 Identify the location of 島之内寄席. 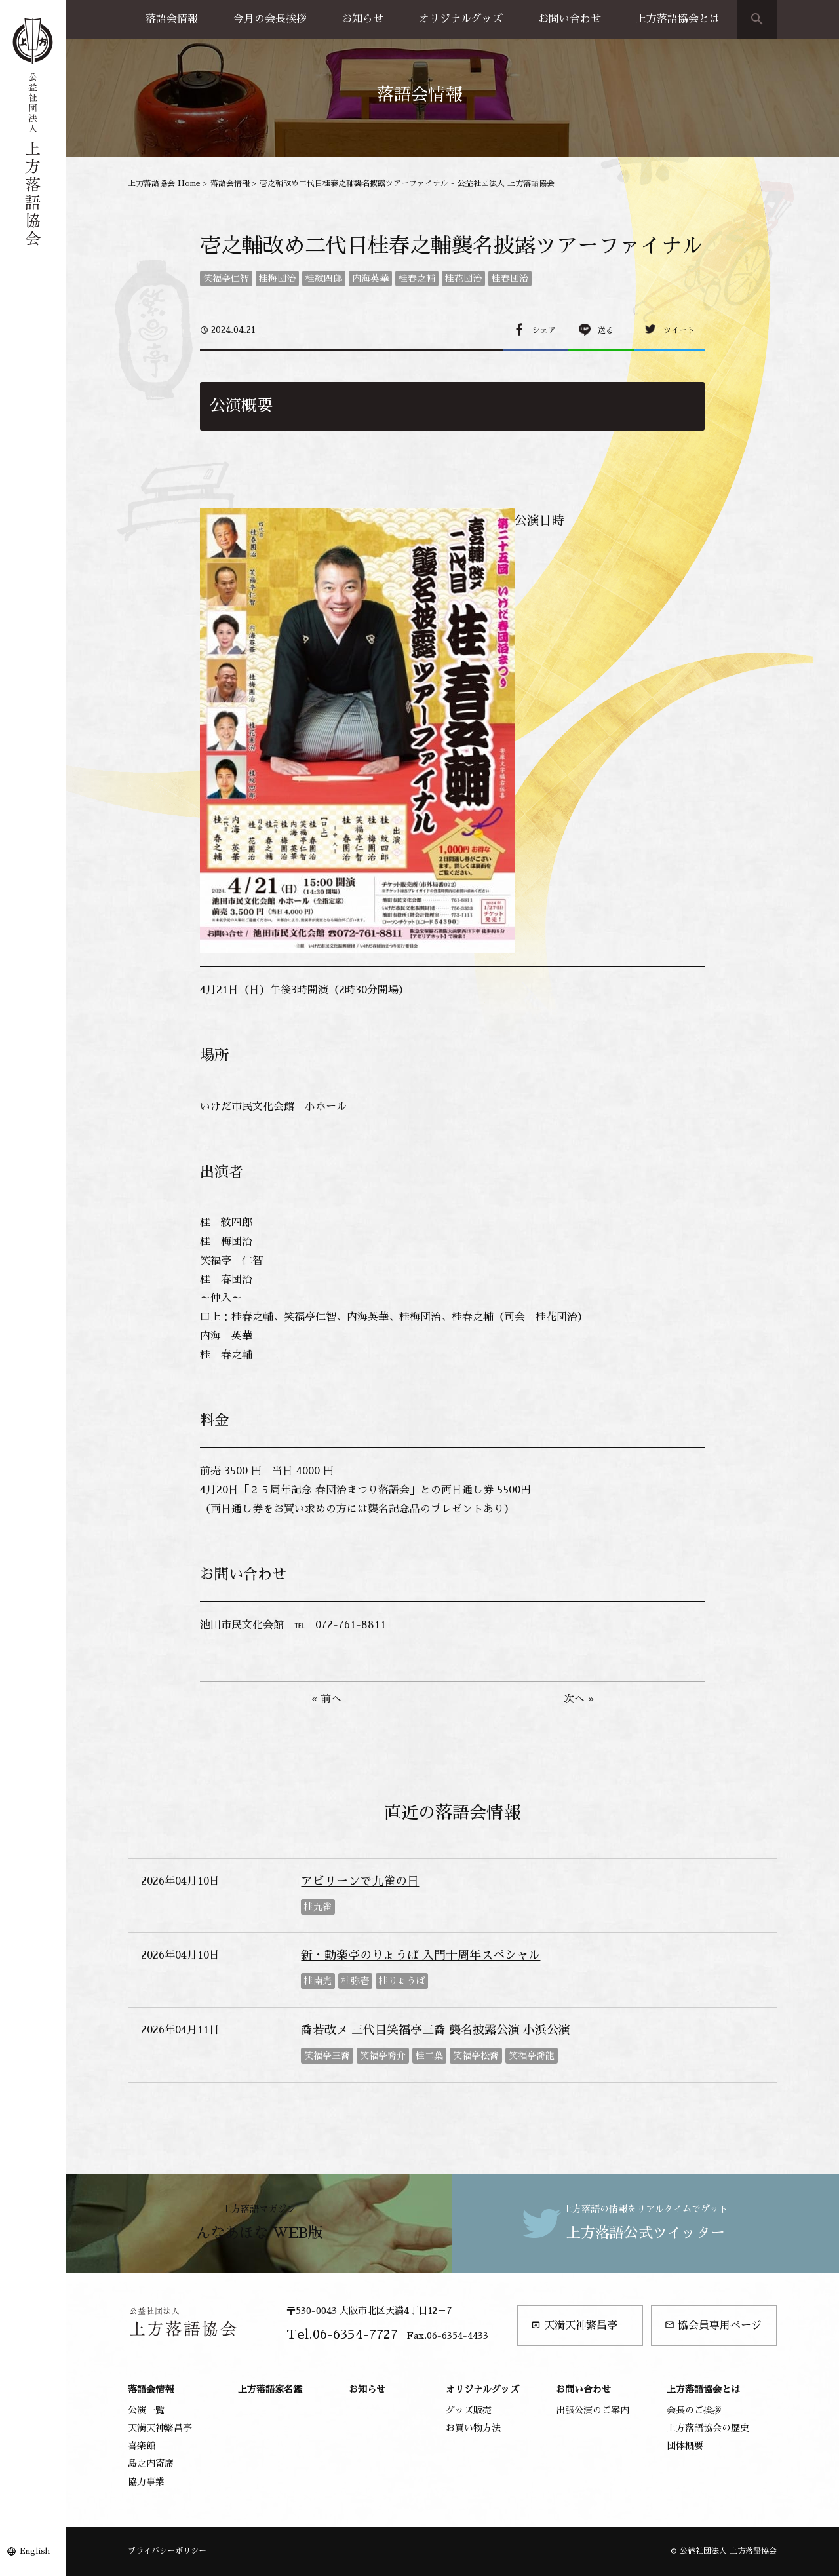
(151, 2463).